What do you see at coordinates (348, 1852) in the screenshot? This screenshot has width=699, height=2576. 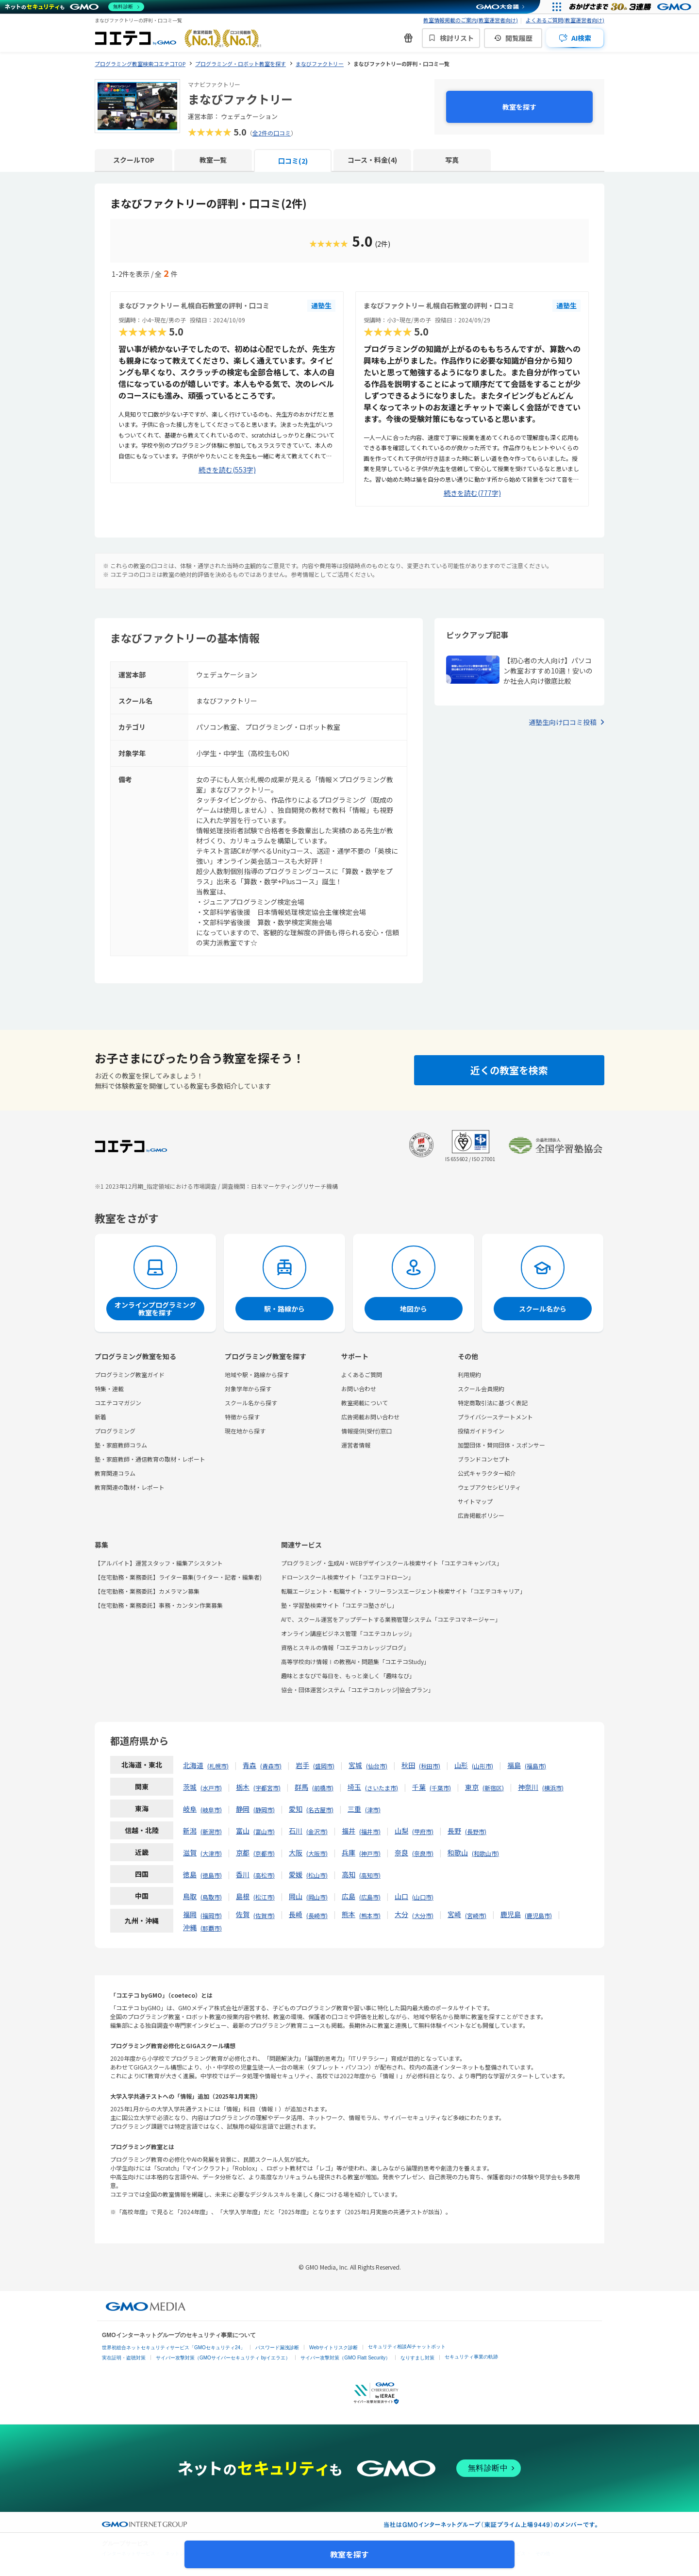 I see `兵庫` at bounding box center [348, 1852].